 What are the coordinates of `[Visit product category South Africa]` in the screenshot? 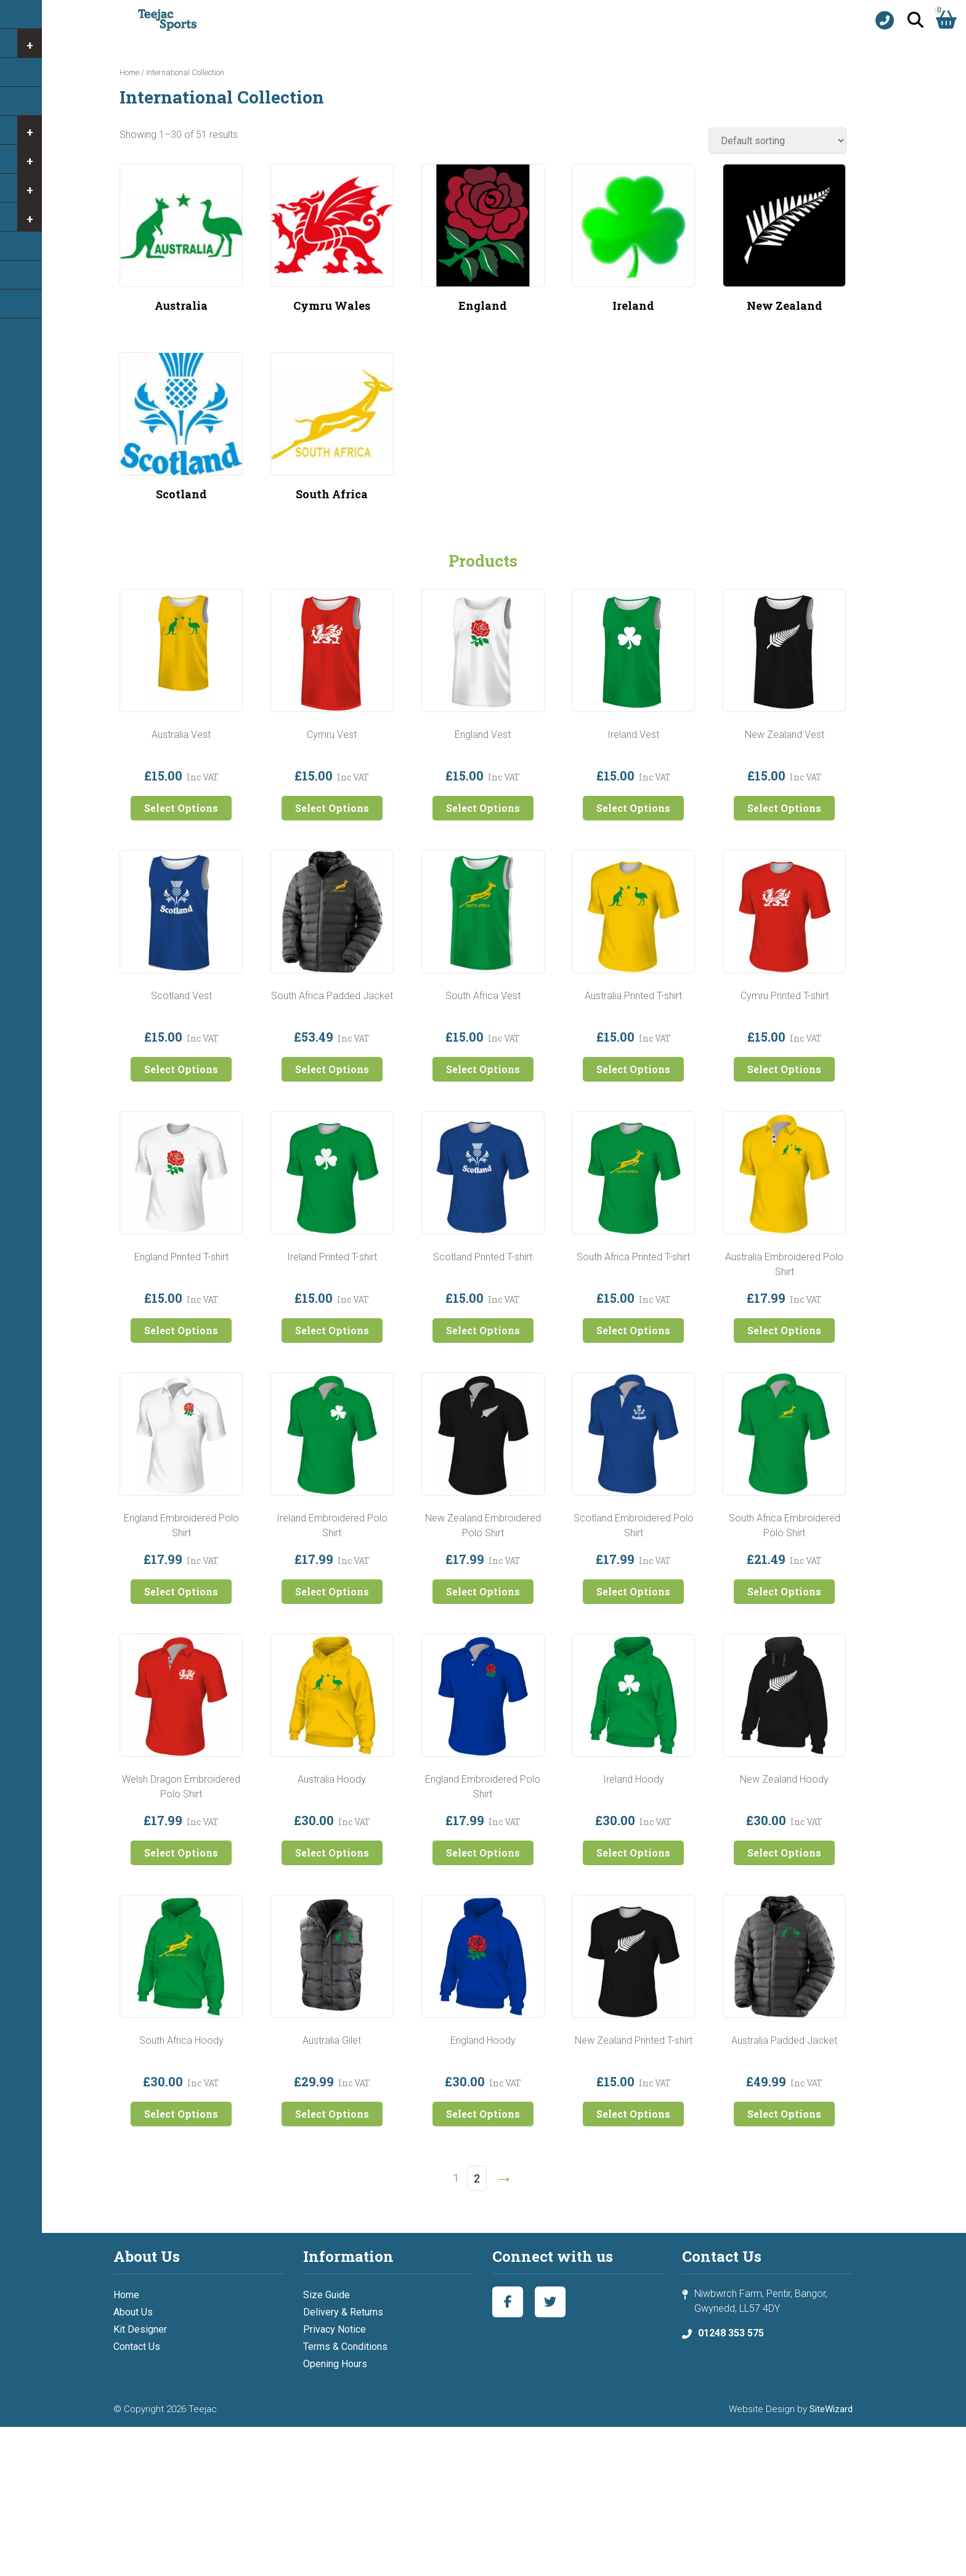 It's located at (332, 431).